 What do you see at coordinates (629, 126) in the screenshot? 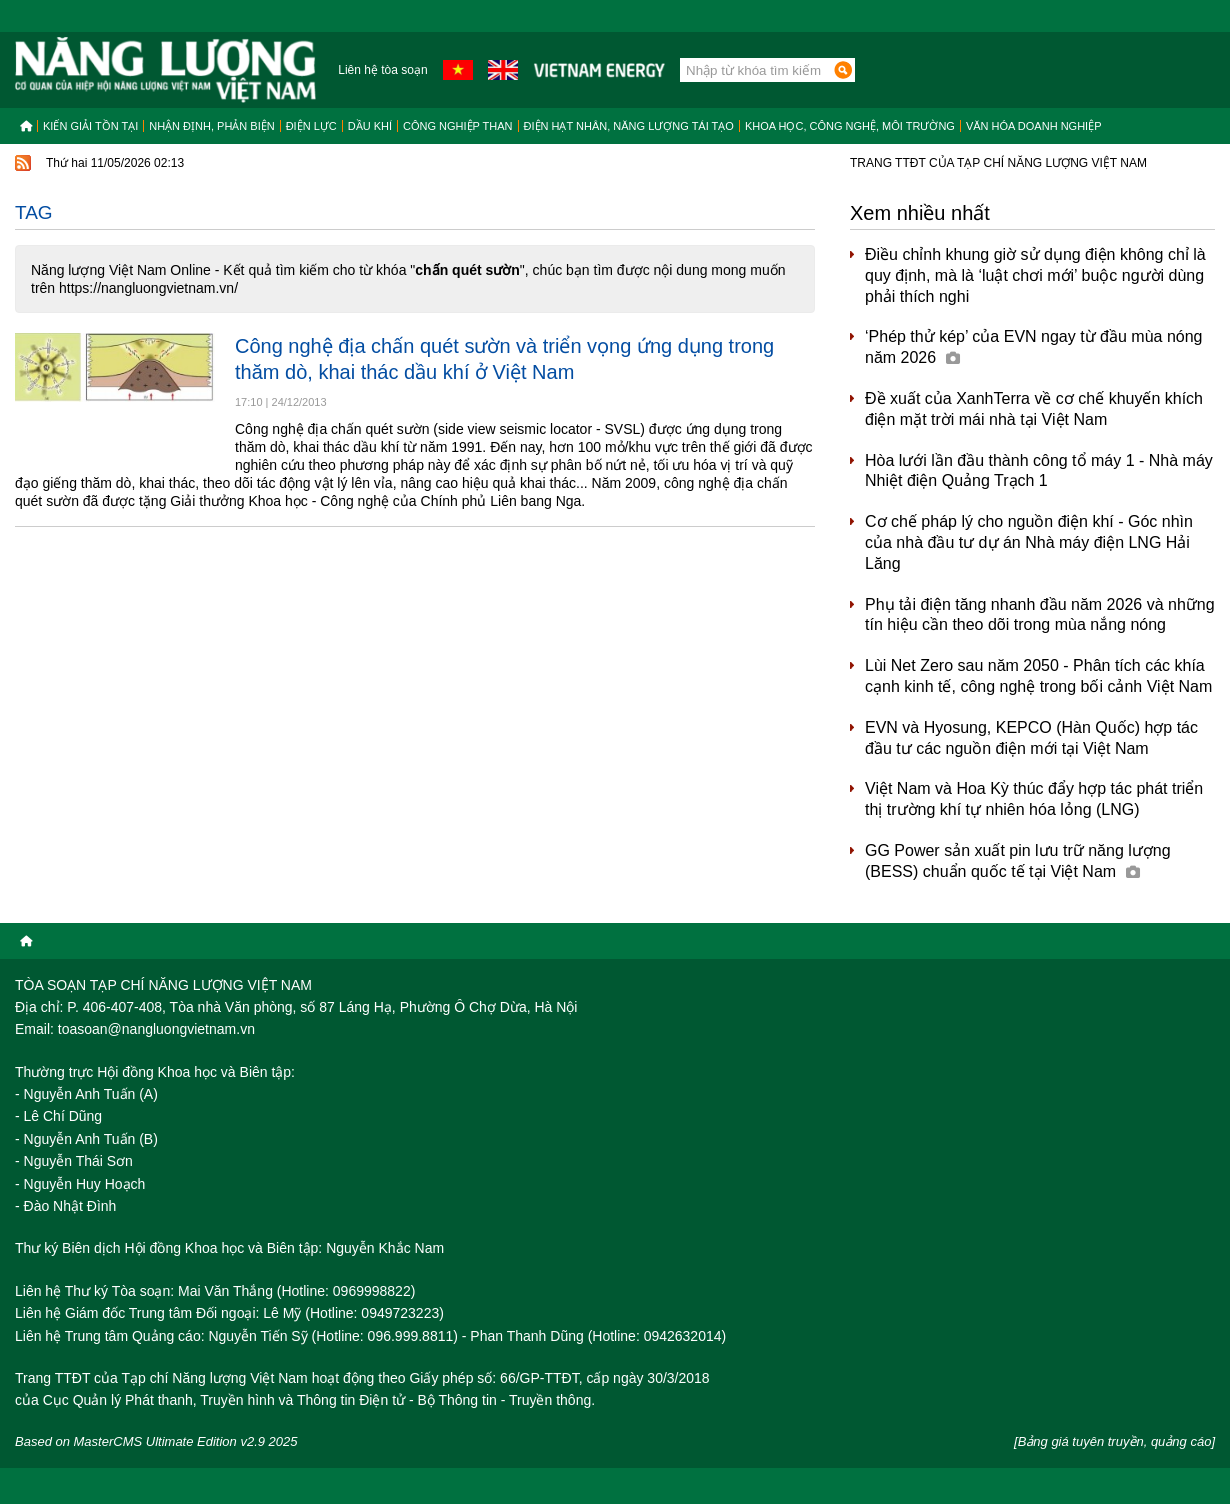
I see `Điện hạt nhân, năng lượng tái tạo` at bounding box center [629, 126].